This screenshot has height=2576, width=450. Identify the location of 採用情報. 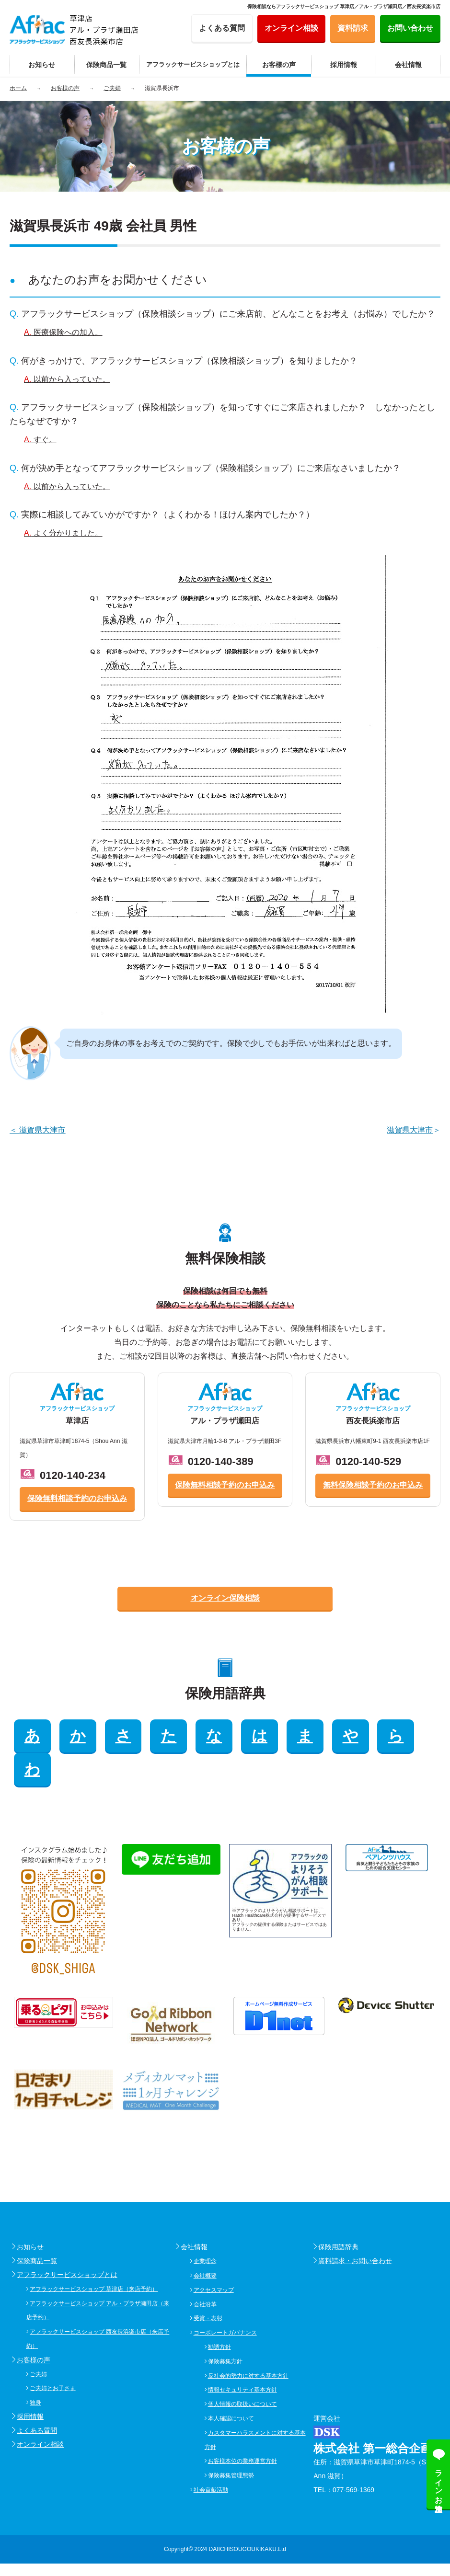
(30, 2382).